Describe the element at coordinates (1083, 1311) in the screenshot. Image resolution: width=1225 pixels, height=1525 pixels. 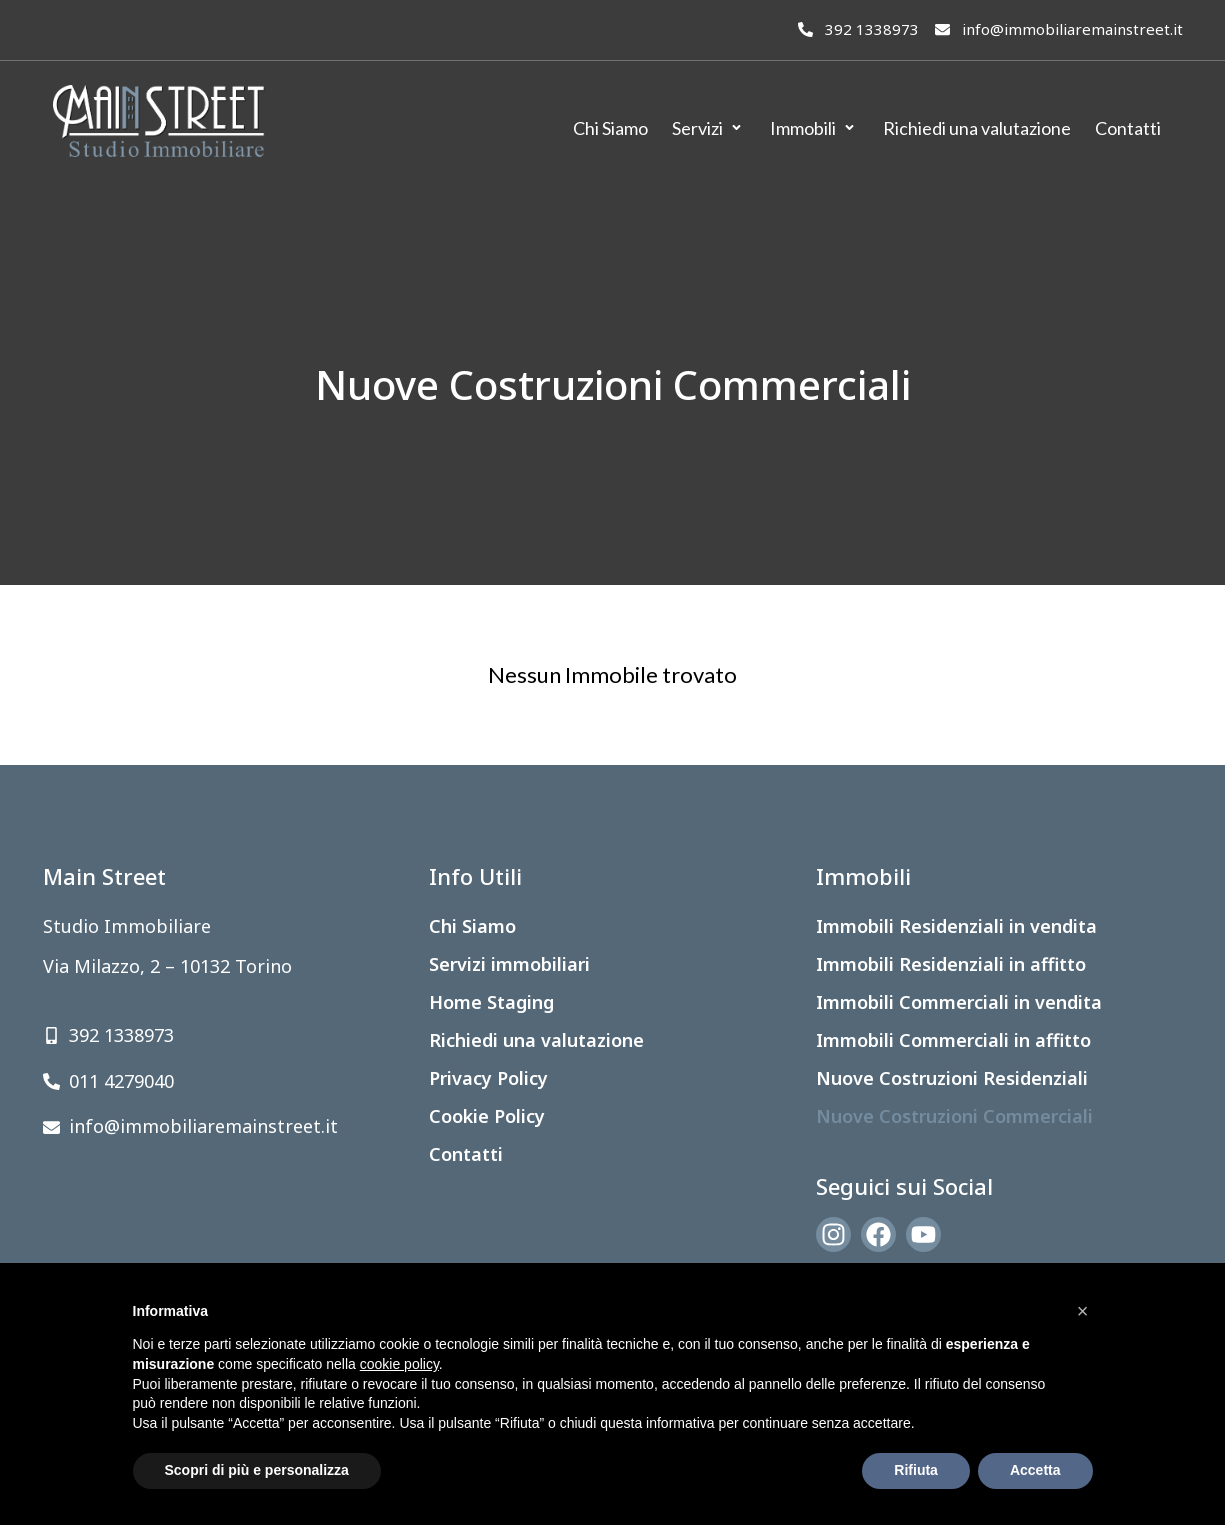
I see `[button]` at that location.